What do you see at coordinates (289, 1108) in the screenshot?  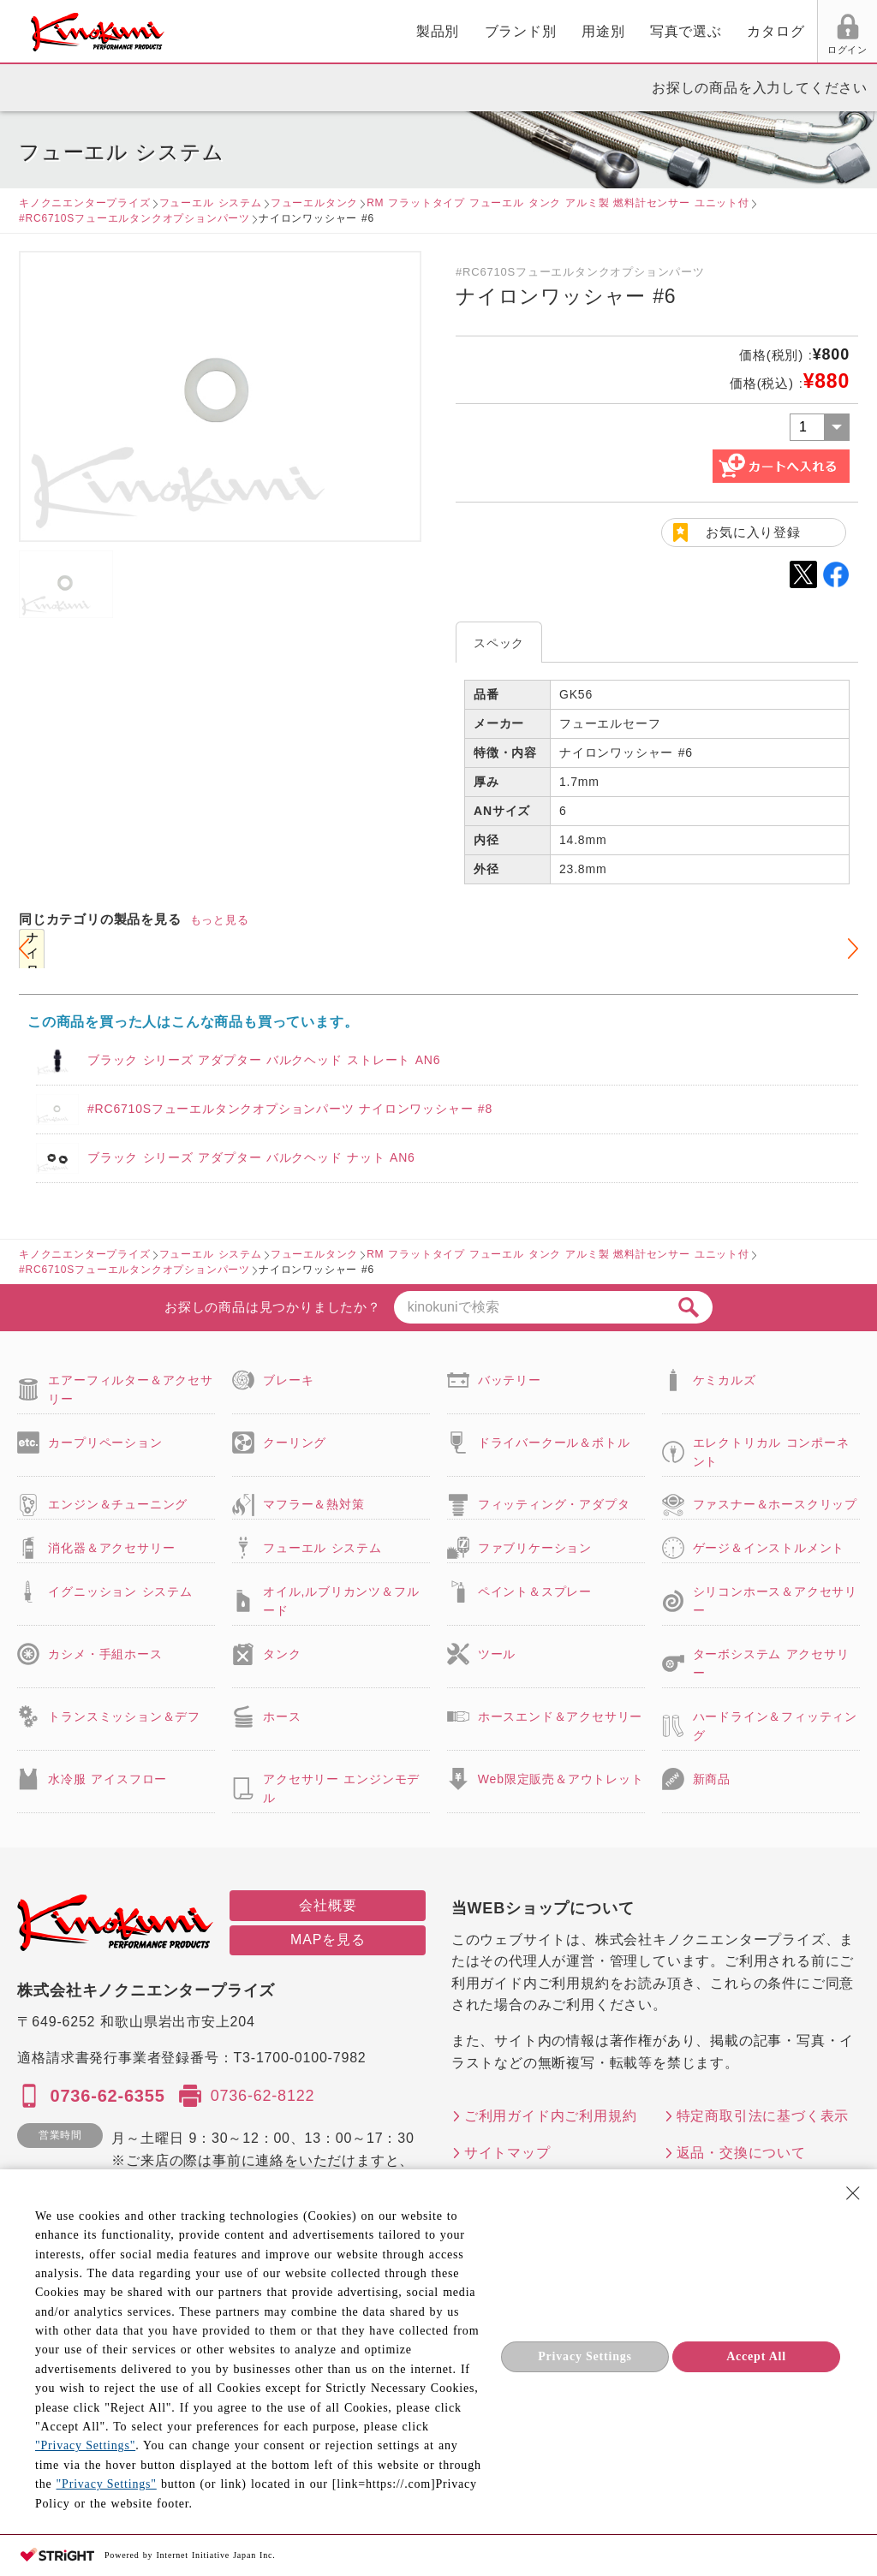 I see `#RC6710Sフューエルタンクオプションパーツ ナイロンワッシャー #8` at bounding box center [289, 1108].